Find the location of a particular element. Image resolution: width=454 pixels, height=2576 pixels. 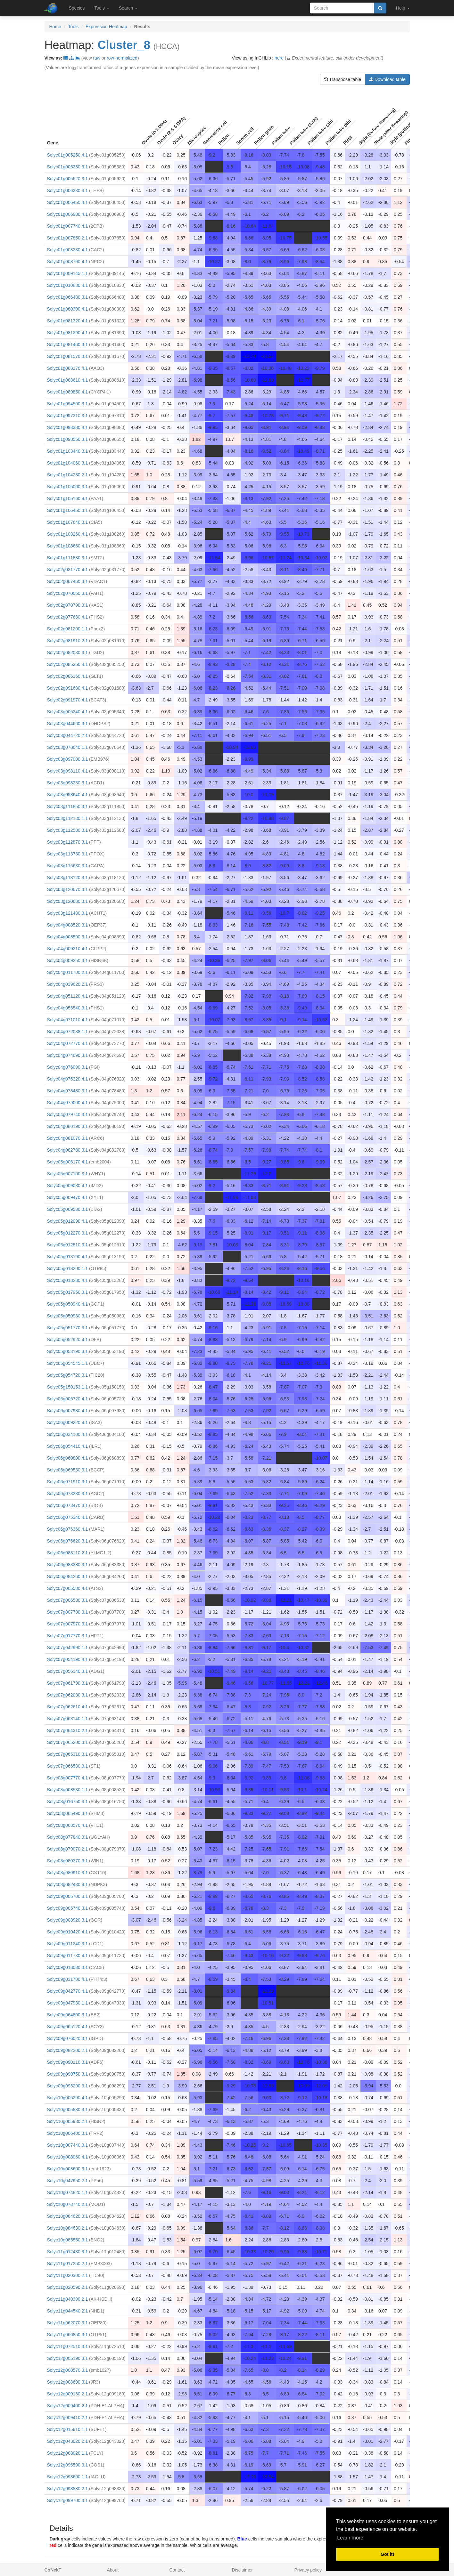

Solyc02g091970.4.1 is located at coordinates (67, 699).